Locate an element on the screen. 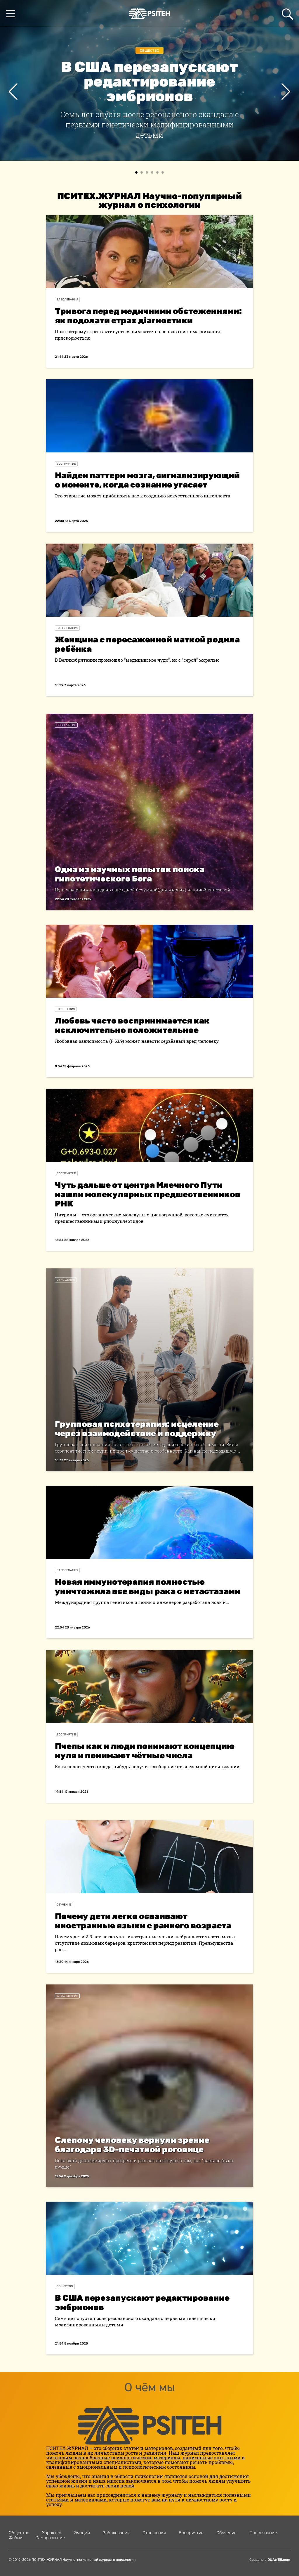  [presentation] is located at coordinates (13, 91).